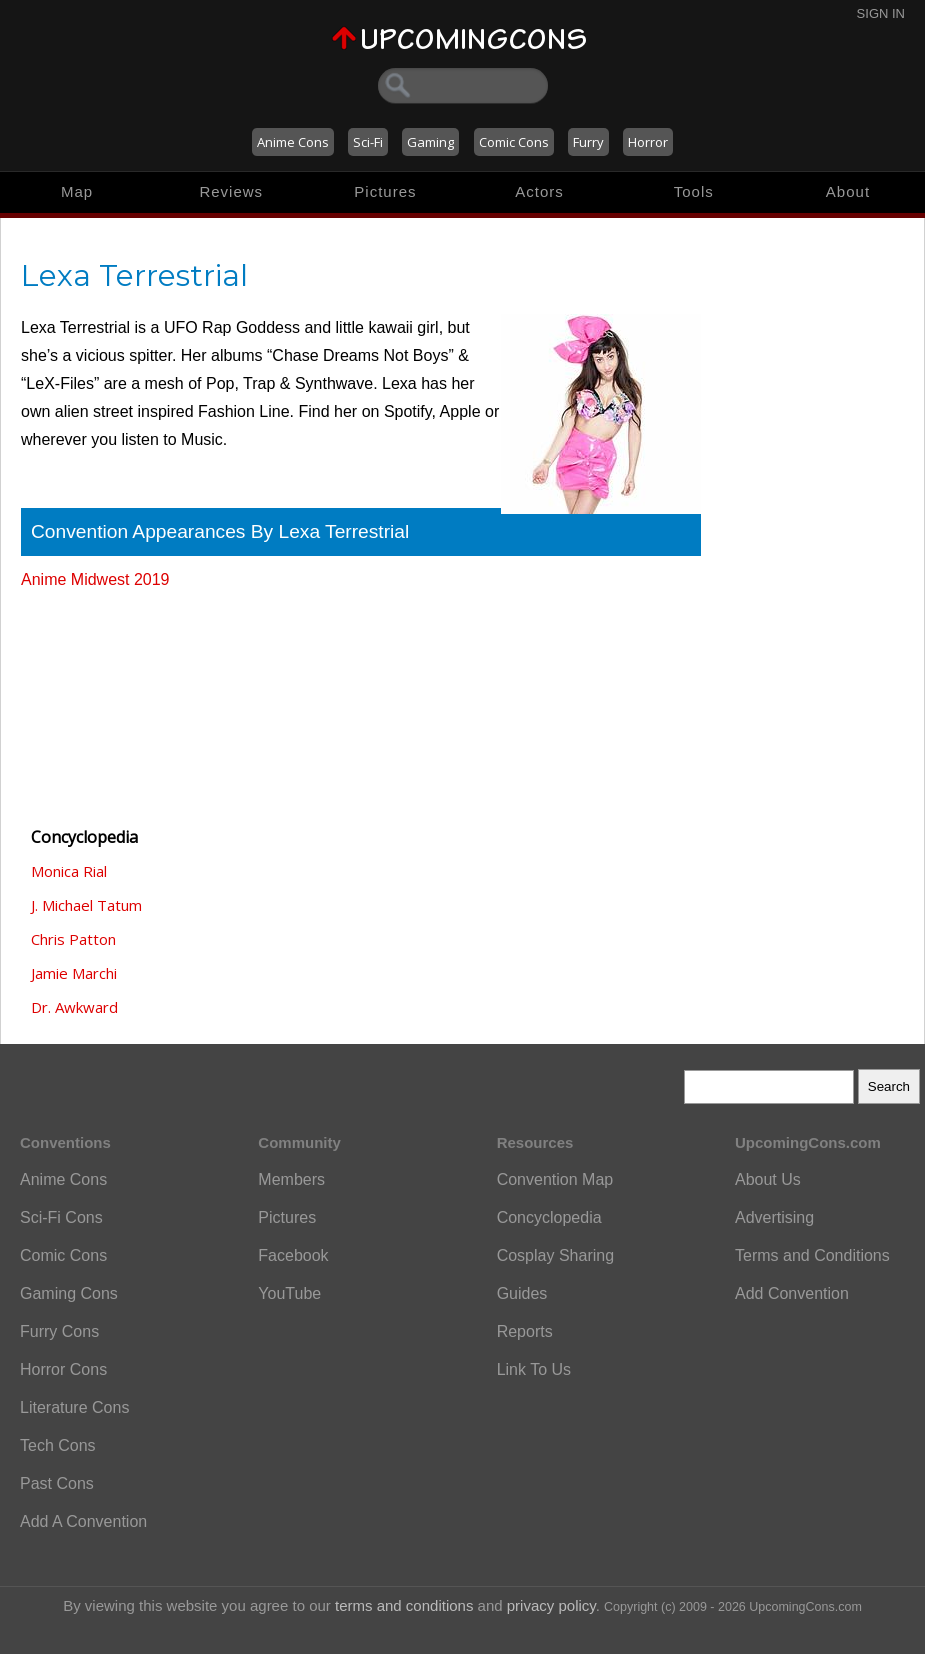 This screenshot has height=1654, width=925. Describe the element at coordinates (648, 142) in the screenshot. I see `Horror` at that location.